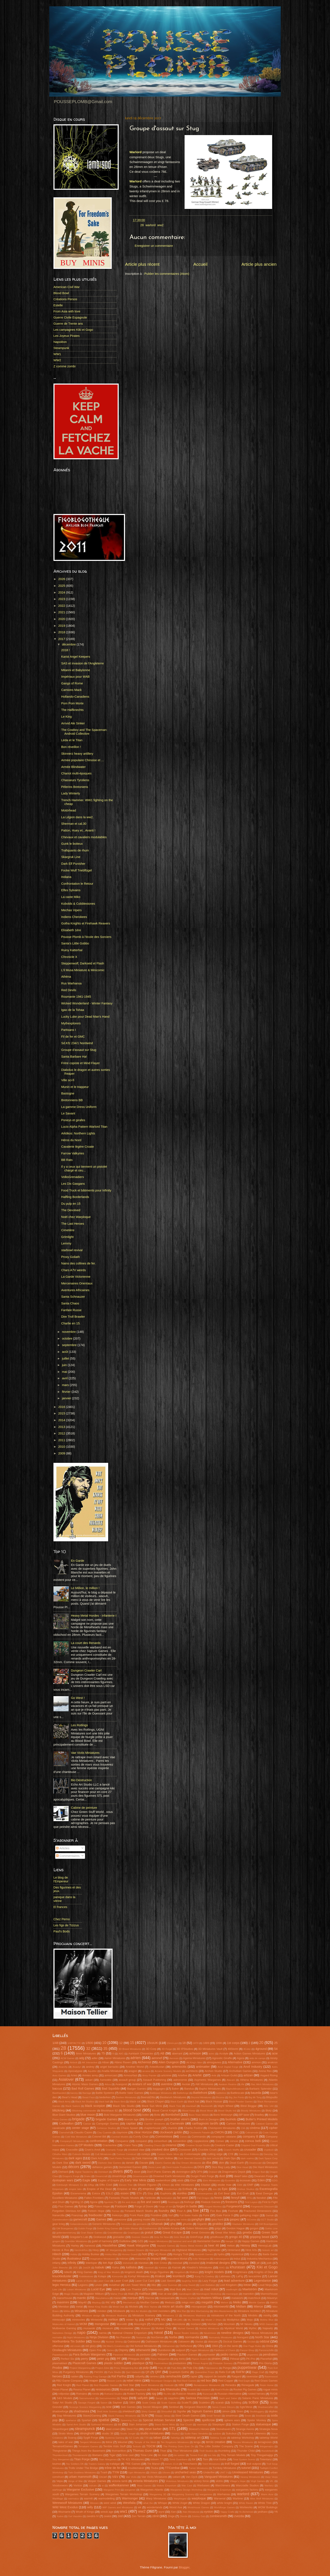  I want to click on Bac Minh Miniatures, so click(262, 2084).